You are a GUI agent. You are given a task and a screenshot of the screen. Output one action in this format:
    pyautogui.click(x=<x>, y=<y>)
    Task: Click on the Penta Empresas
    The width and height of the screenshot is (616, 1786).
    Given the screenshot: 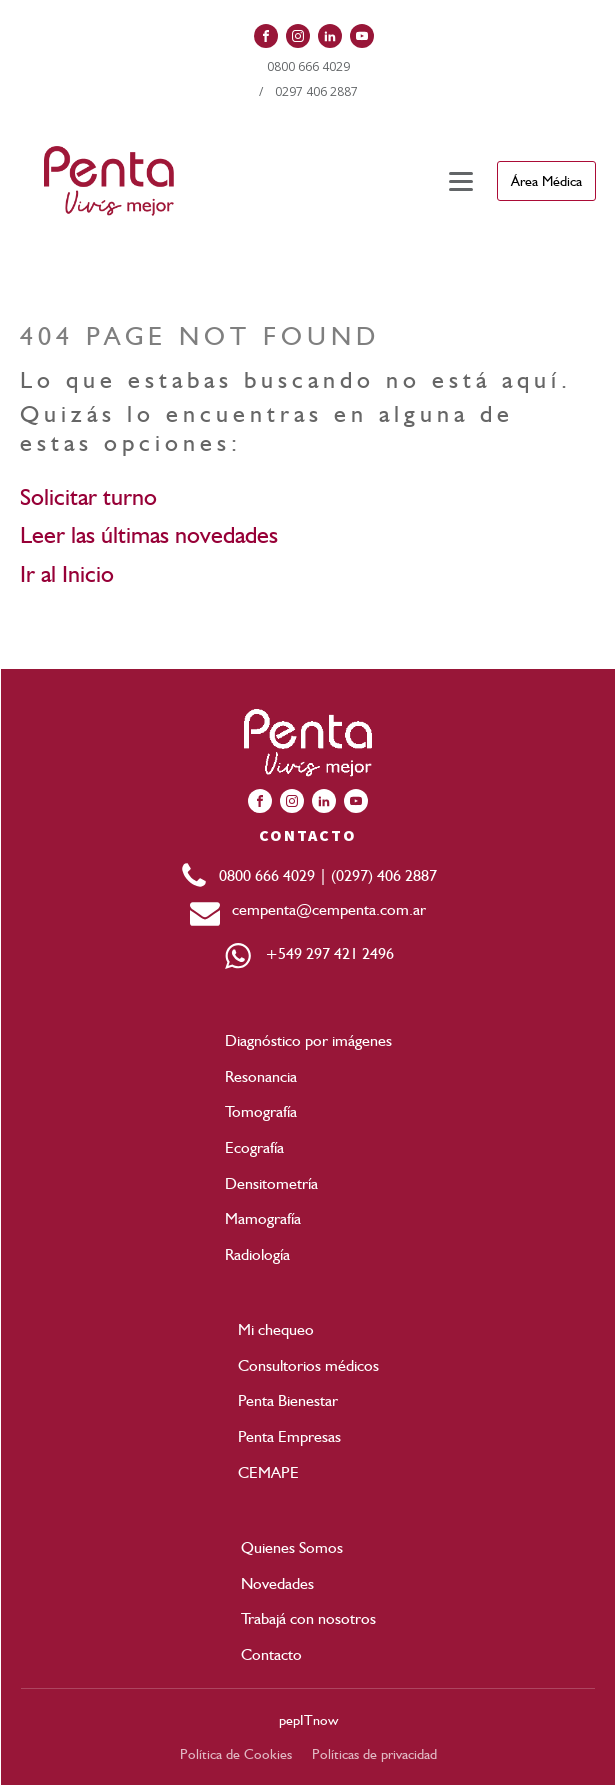 What is the action you would take?
    pyautogui.click(x=289, y=1436)
    